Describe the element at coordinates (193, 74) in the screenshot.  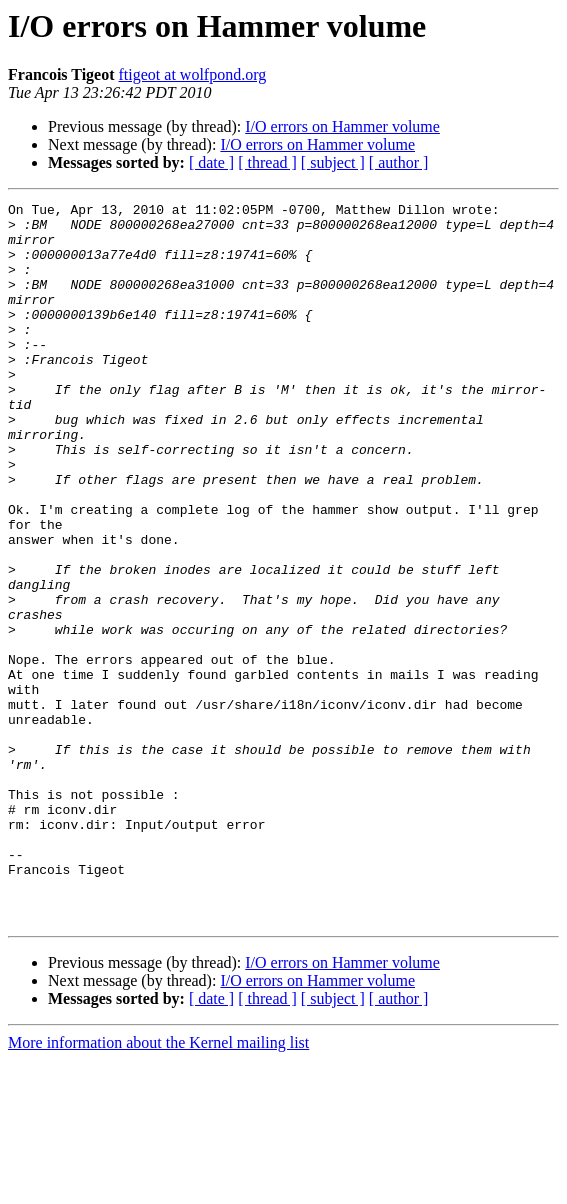
I see `ftigeot at wolfpond.org` at that location.